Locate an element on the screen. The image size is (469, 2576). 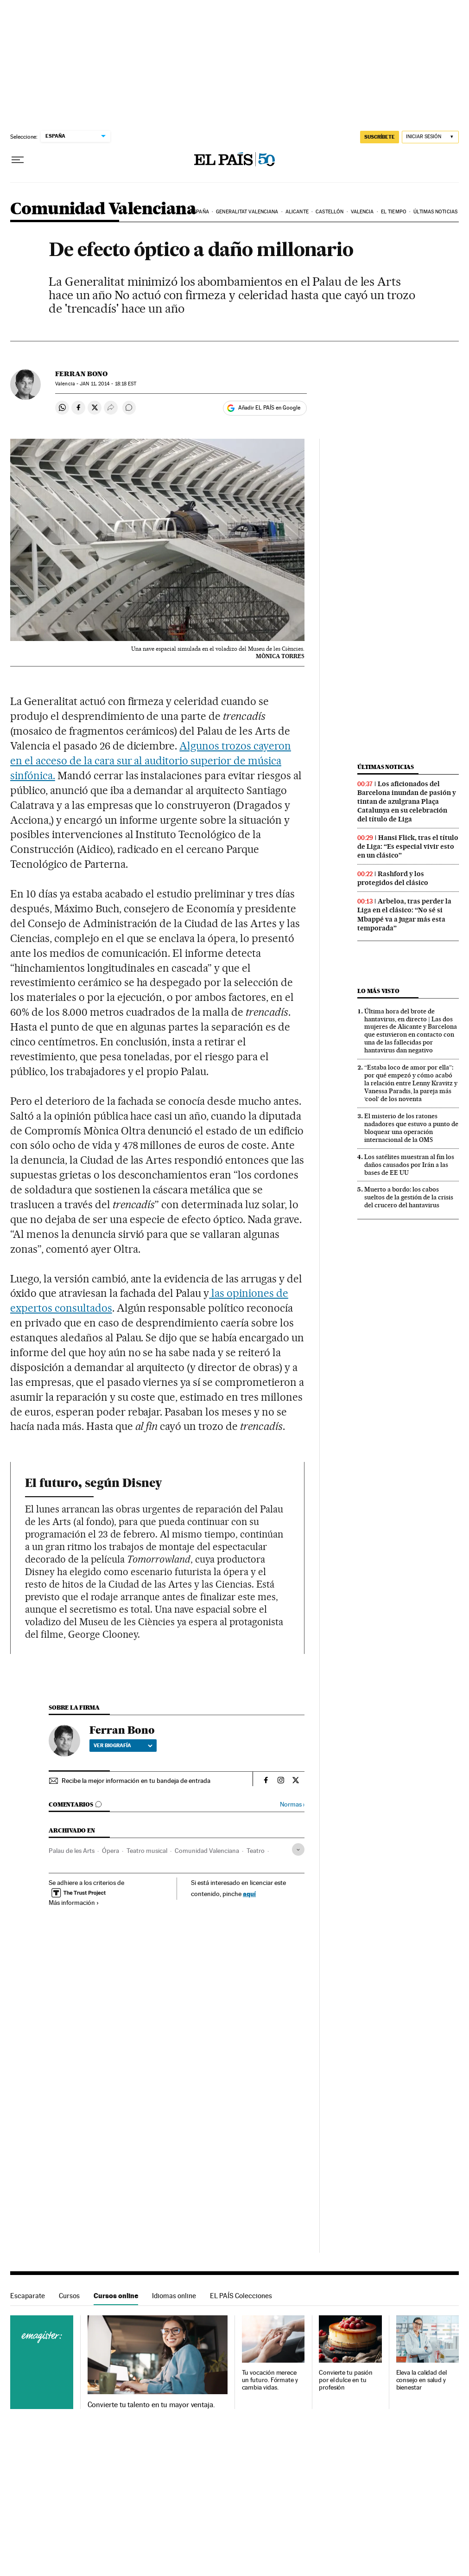
Teatro is located at coordinates (256, 1850).